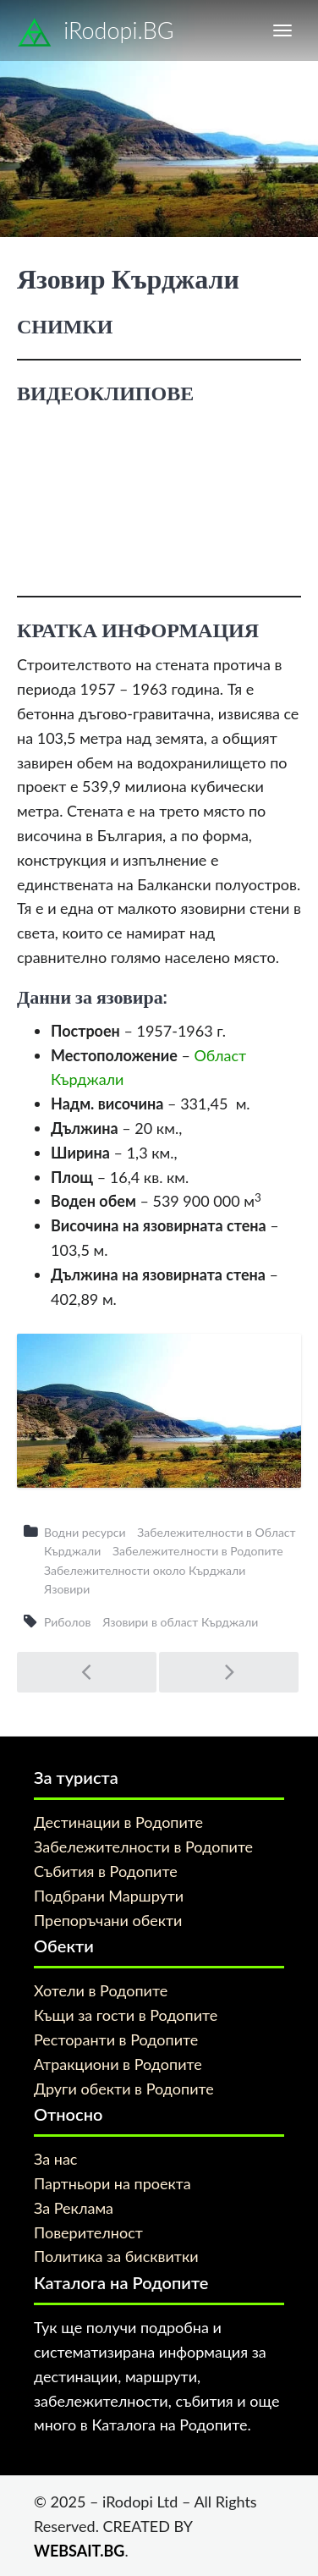  What do you see at coordinates (95, 33) in the screenshot?
I see `iRodopi.BG` at bounding box center [95, 33].